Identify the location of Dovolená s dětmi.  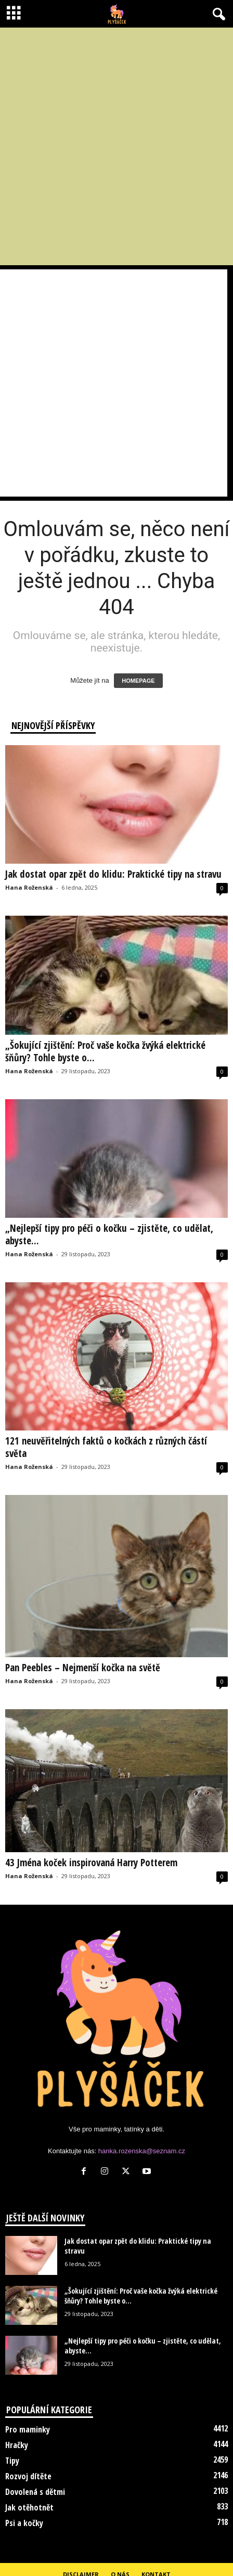
(35, 2491).